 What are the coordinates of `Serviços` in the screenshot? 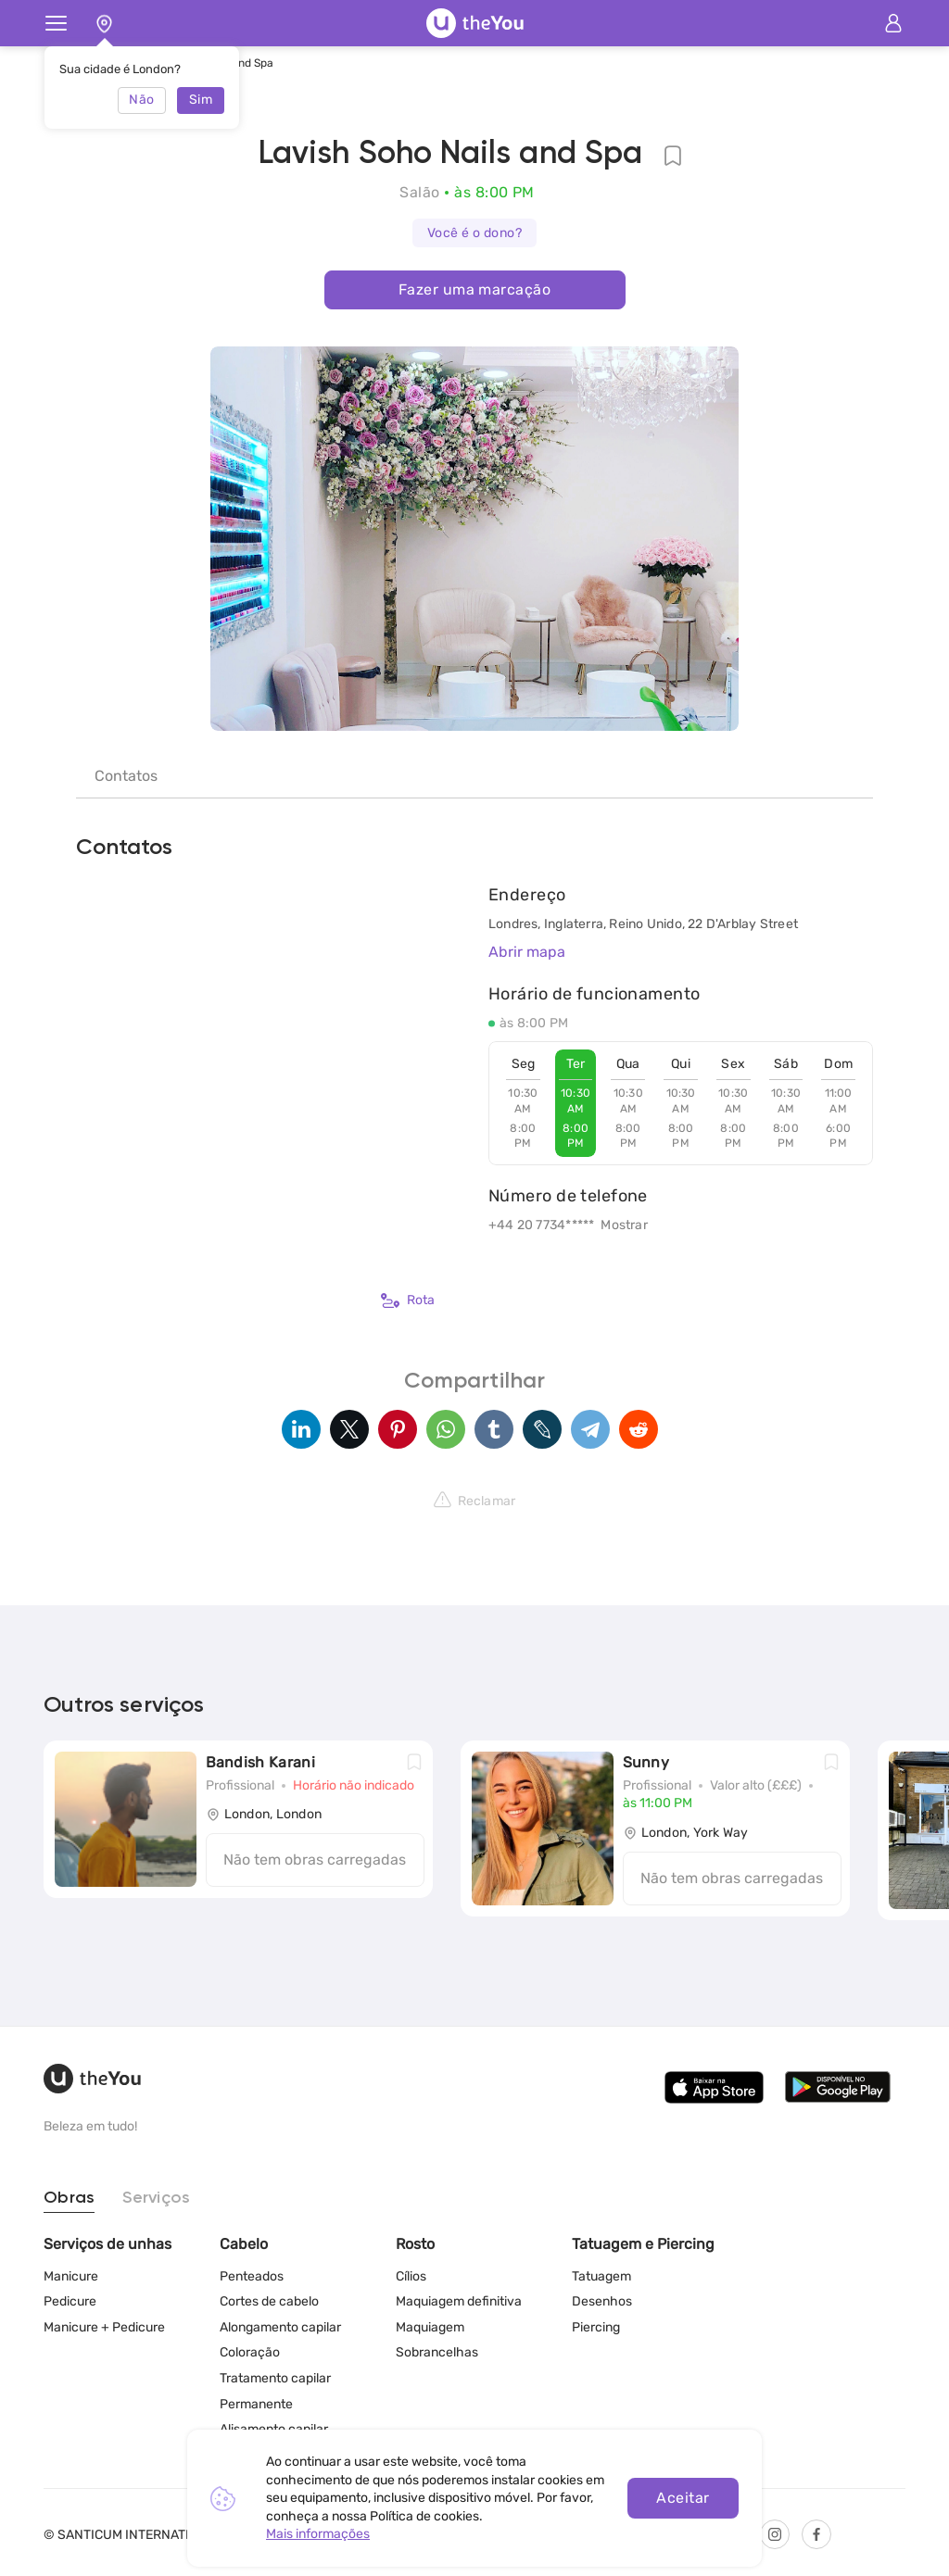 It's located at (156, 2198).